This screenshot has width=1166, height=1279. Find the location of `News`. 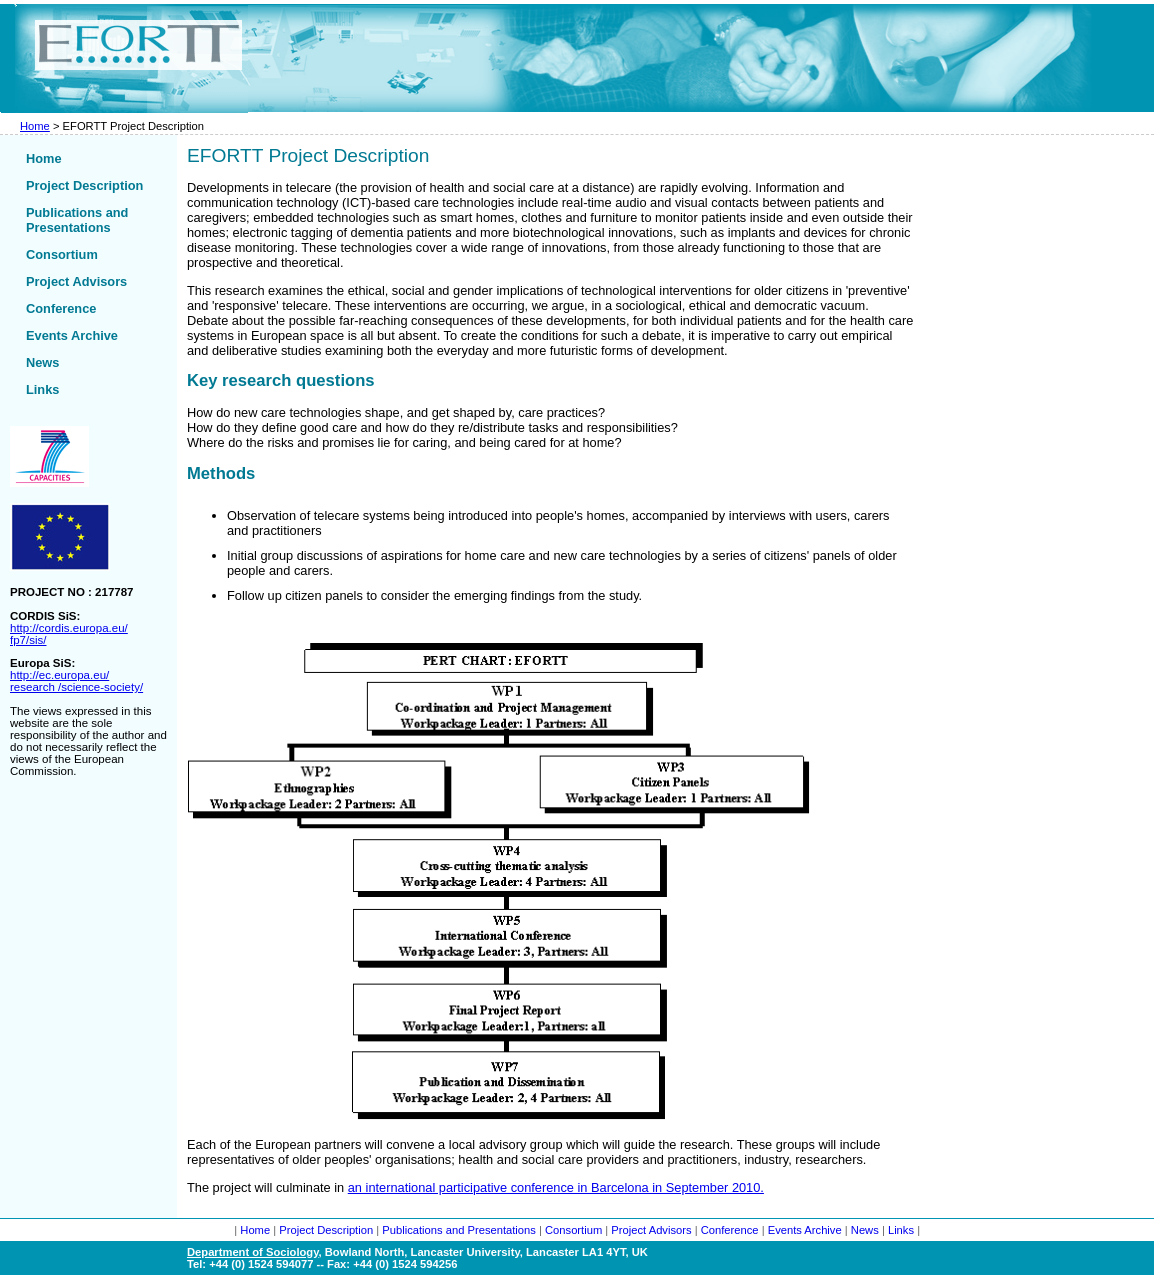

News is located at coordinates (42, 362).